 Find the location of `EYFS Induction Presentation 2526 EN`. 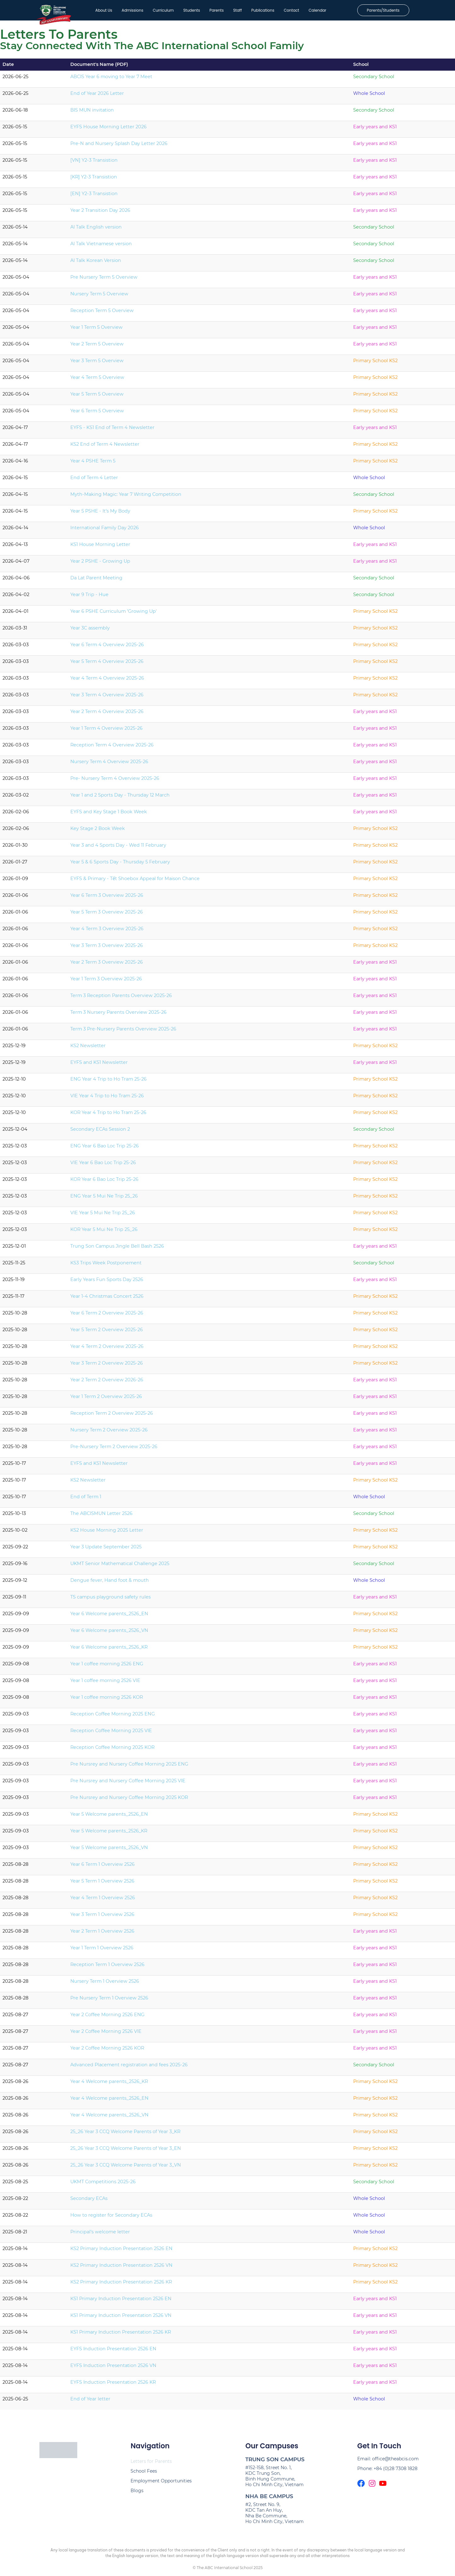

EYFS Induction Presentation 2526 EN is located at coordinates (113, 2351).